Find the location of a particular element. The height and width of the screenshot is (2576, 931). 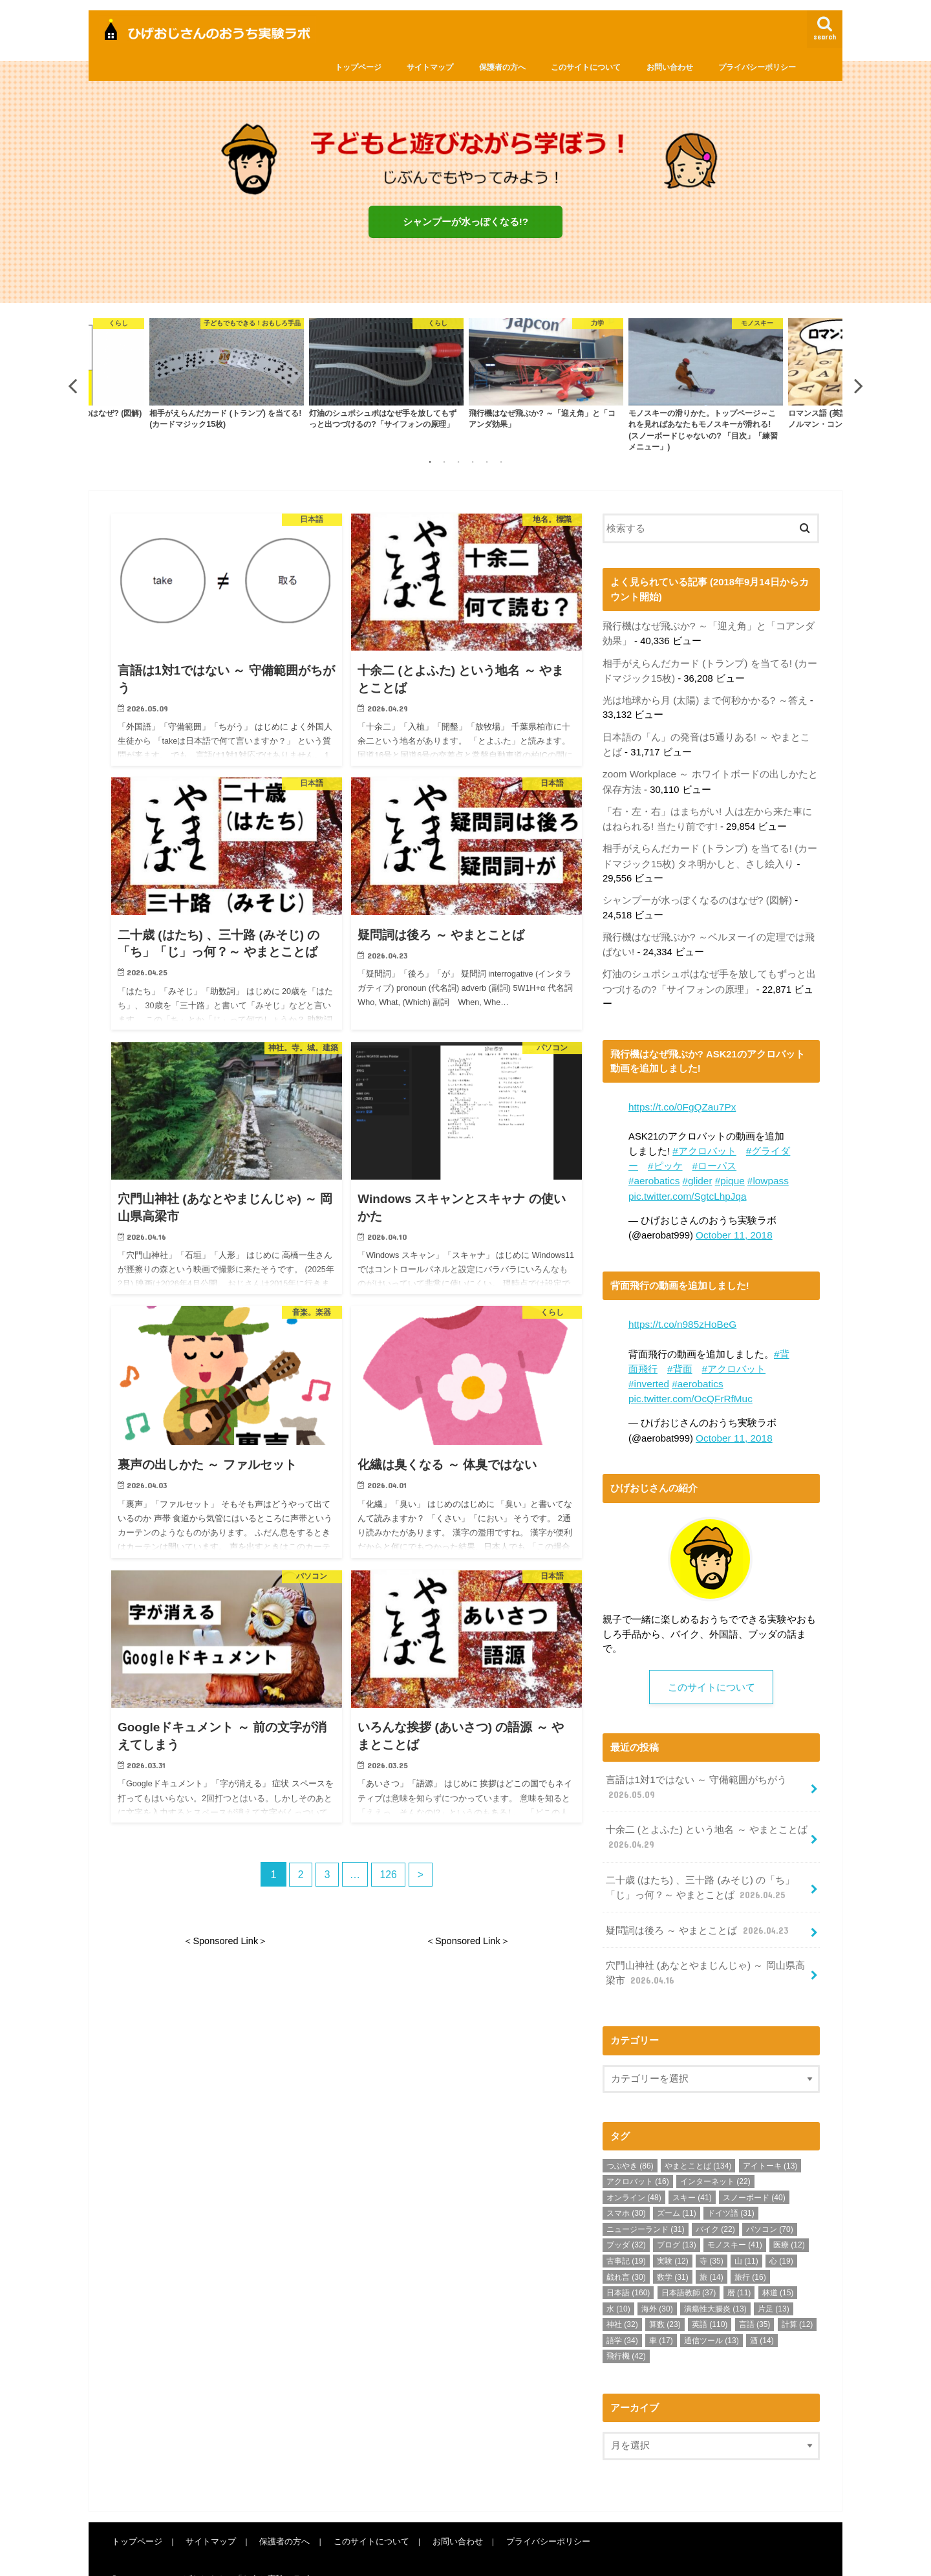

やまとことば [やまとことば (134個の項目)] is located at coordinates (698, 2142).